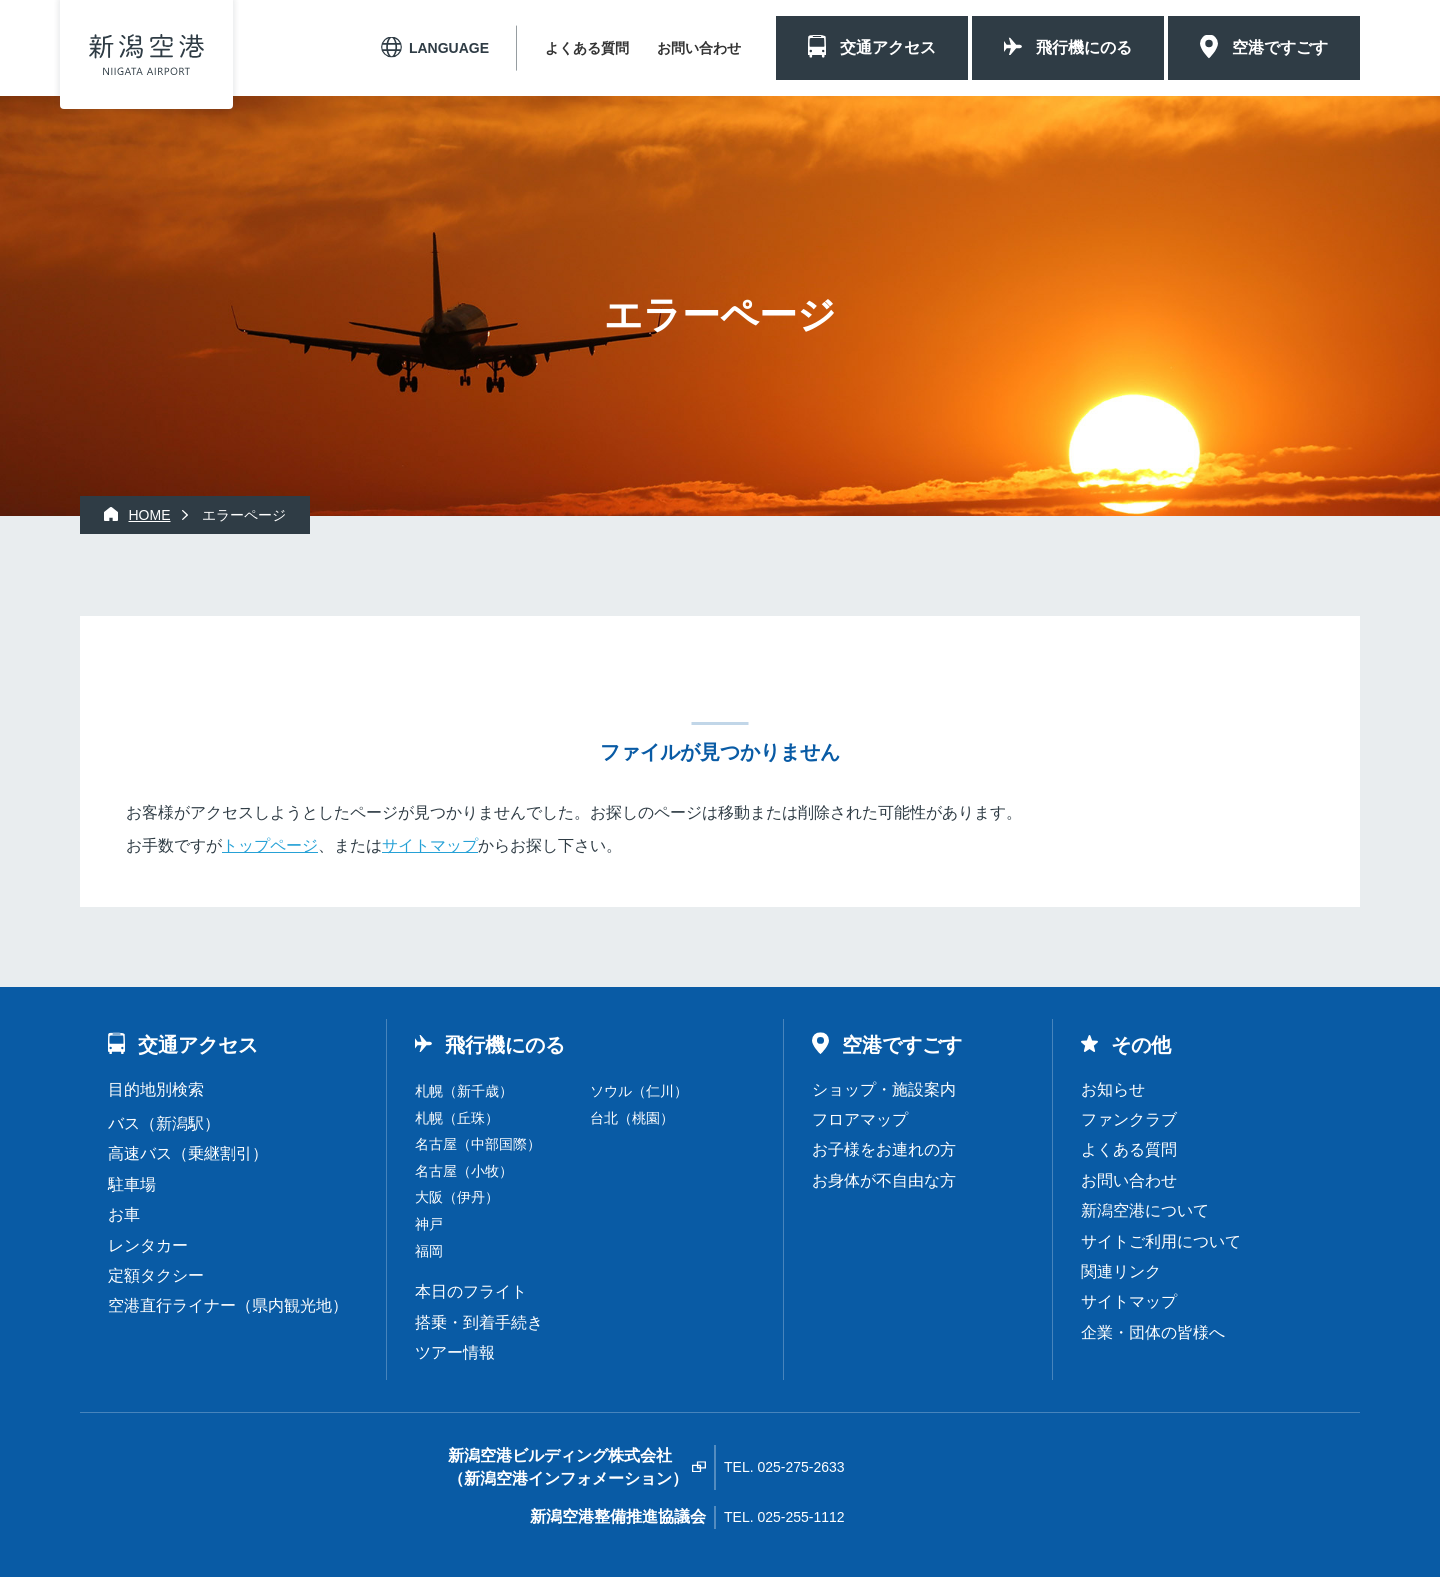 The width and height of the screenshot is (1440, 1577). Describe the element at coordinates (1113, 1089) in the screenshot. I see `お知らせ` at that location.